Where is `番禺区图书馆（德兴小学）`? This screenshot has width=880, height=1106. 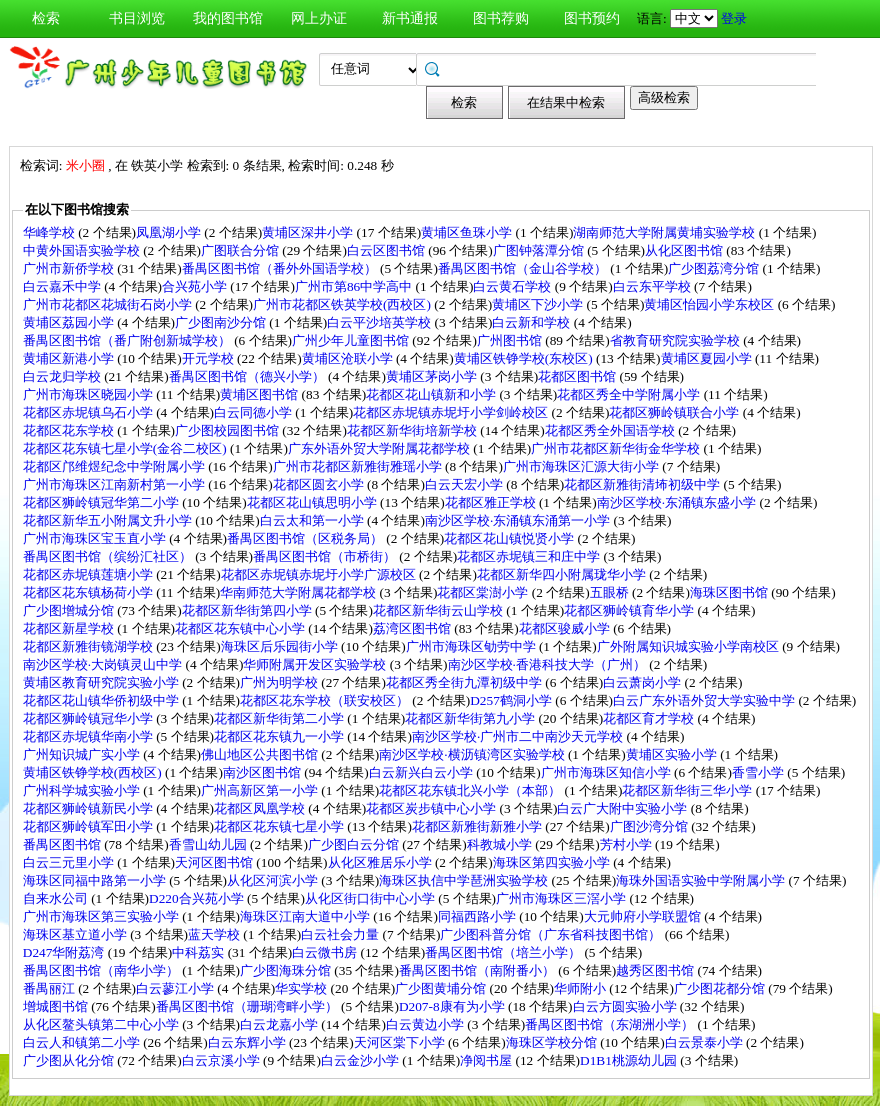 番禺区图书馆（德兴小学） is located at coordinates (248, 376).